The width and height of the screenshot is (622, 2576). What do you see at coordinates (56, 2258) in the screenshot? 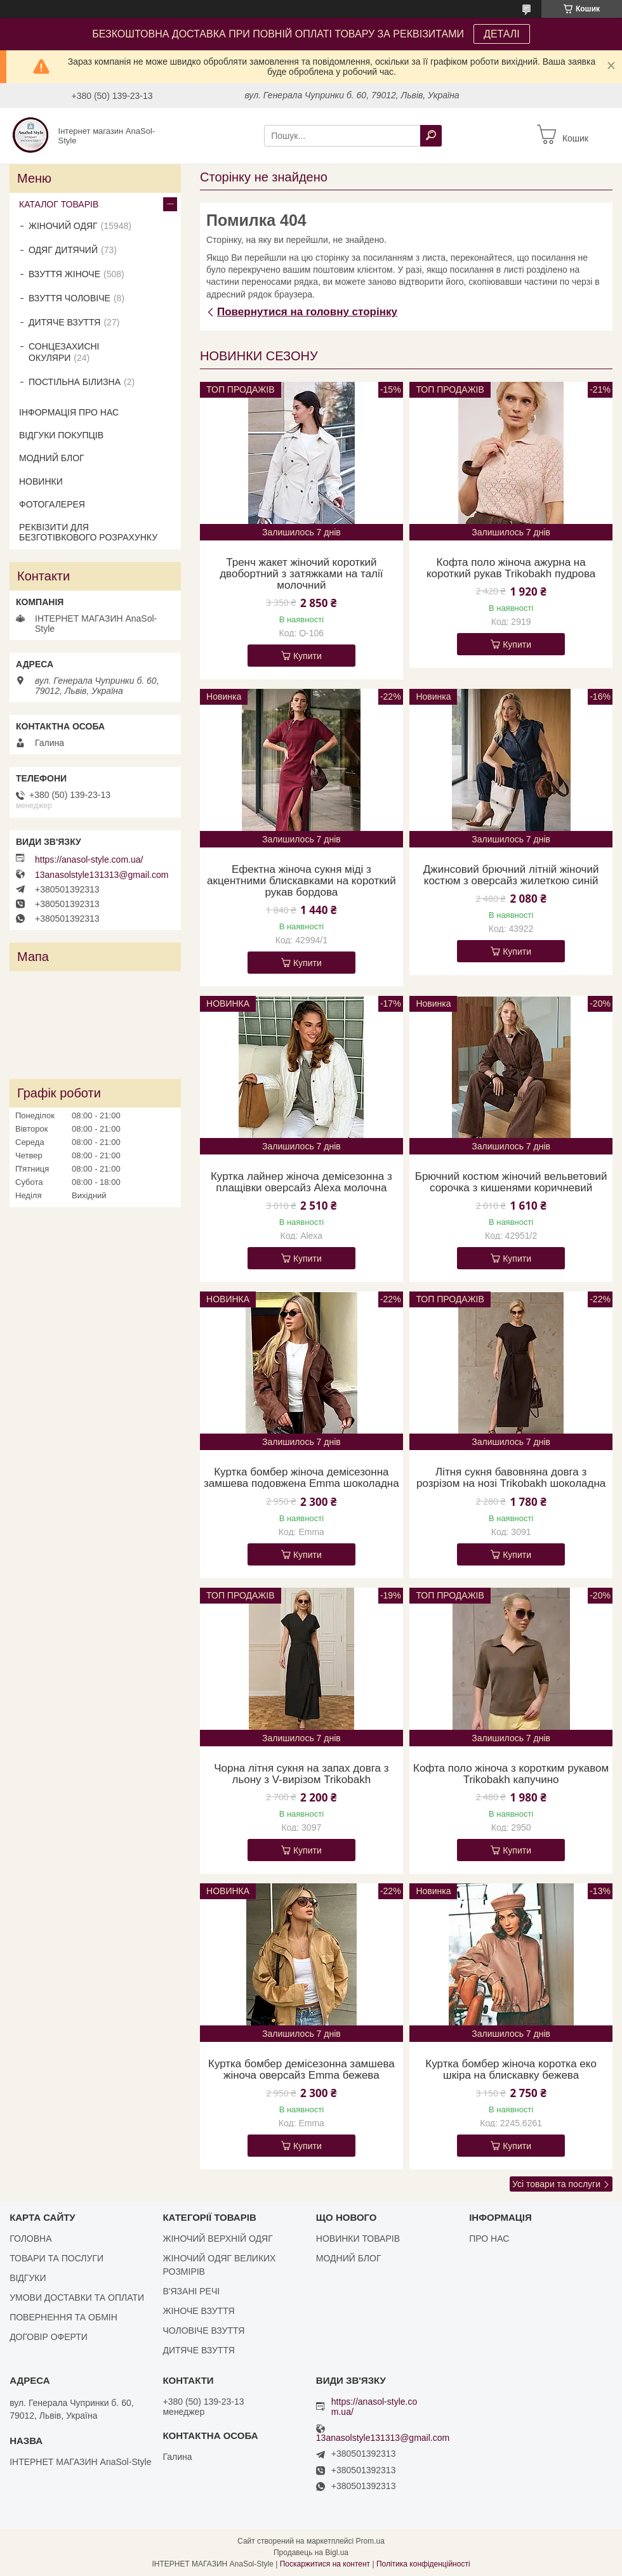
I see `ТОВАРИ ТА ПОСЛУГИ` at bounding box center [56, 2258].